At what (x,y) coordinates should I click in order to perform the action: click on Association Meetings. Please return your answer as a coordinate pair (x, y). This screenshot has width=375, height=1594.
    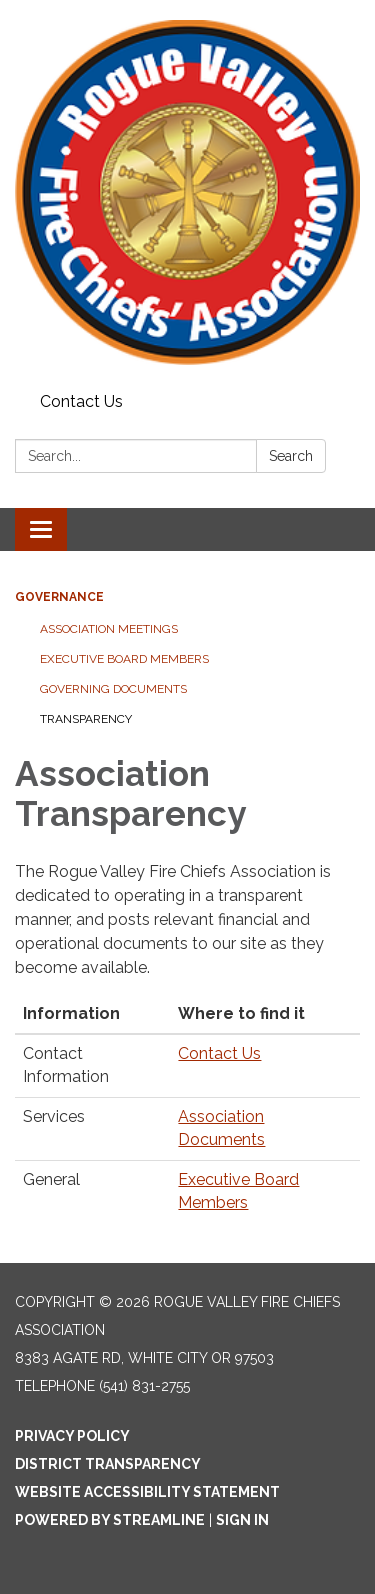
    Looking at the image, I should click on (109, 629).